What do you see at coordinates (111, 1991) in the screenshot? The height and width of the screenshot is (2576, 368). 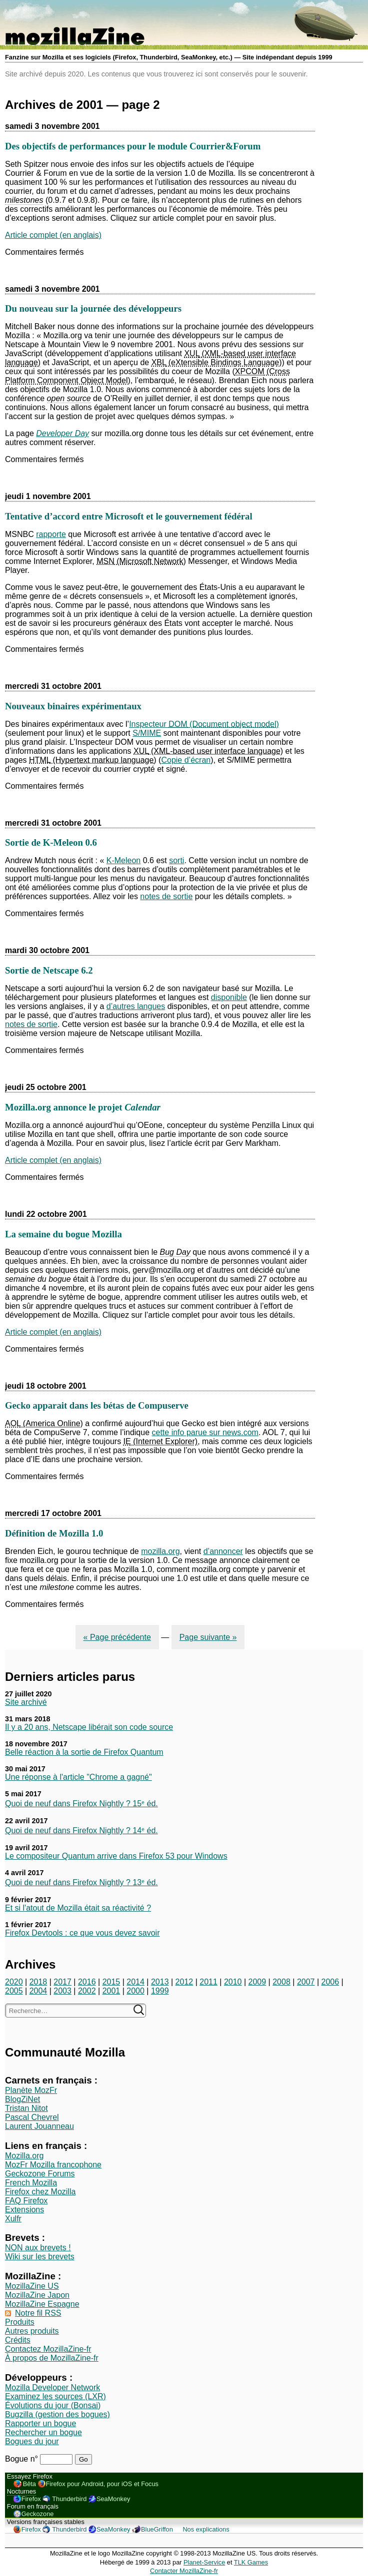 I see `2001` at bounding box center [111, 1991].